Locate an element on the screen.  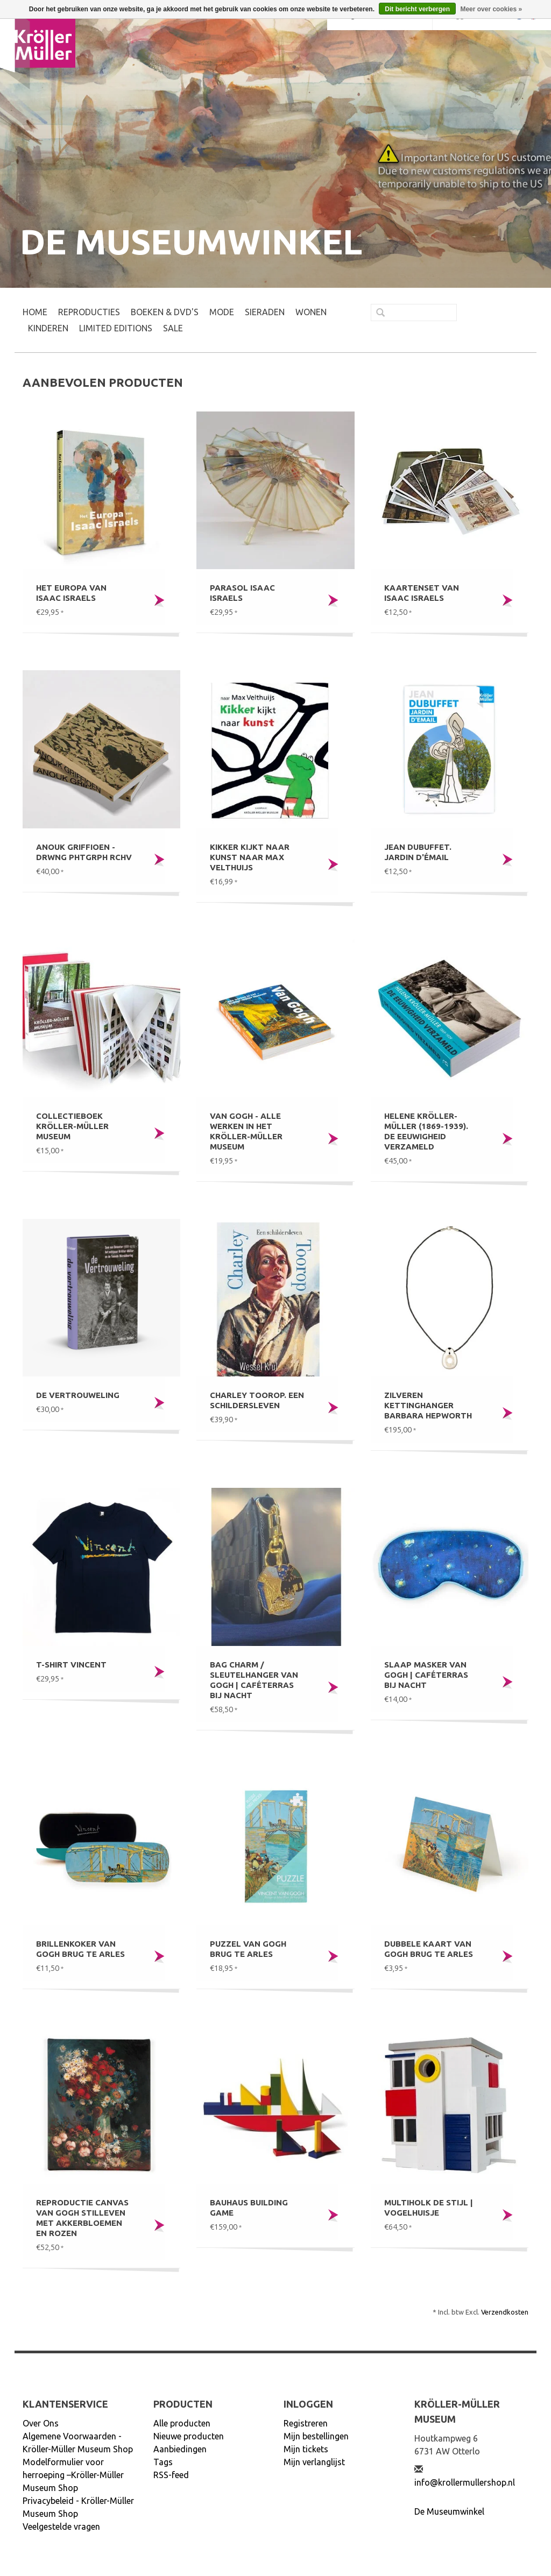
Nieuwe producten is located at coordinates (188, 2436).